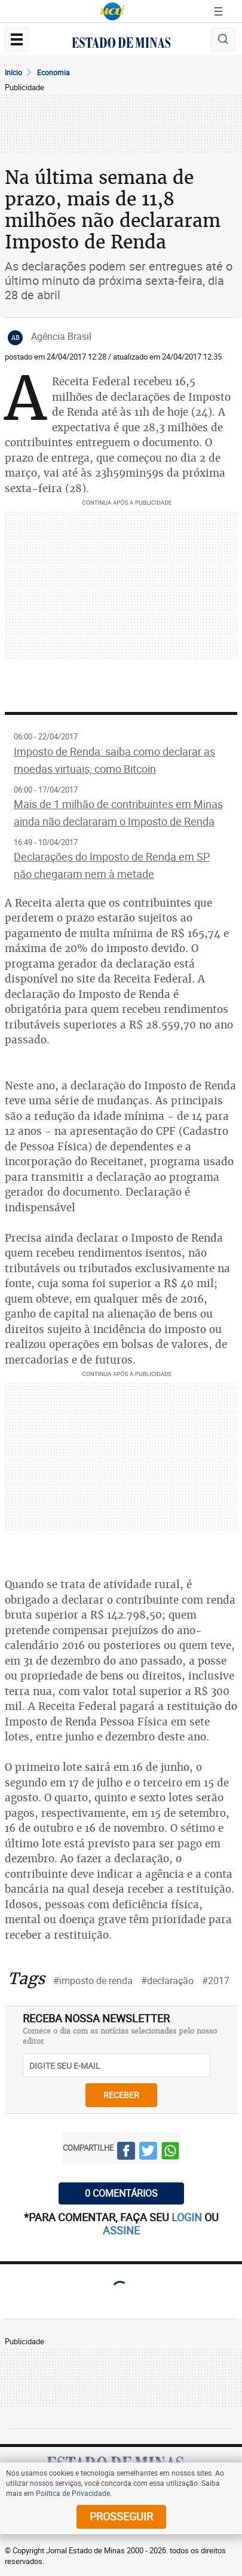 The height and width of the screenshot is (2576, 242). Describe the element at coordinates (93, 1980) in the screenshot. I see `#imposto de renda` at that location.